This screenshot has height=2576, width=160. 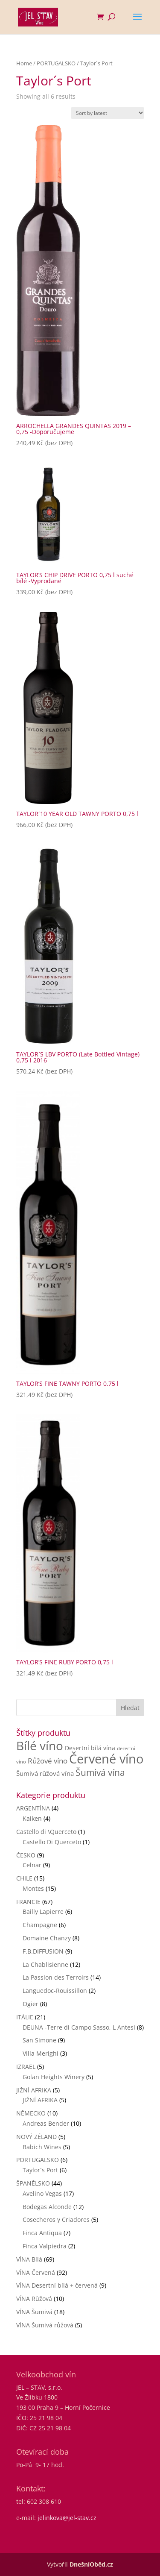 What do you see at coordinates (55, 1990) in the screenshot?
I see `Languedoc-Rouissillon` at bounding box center [55, 1990].